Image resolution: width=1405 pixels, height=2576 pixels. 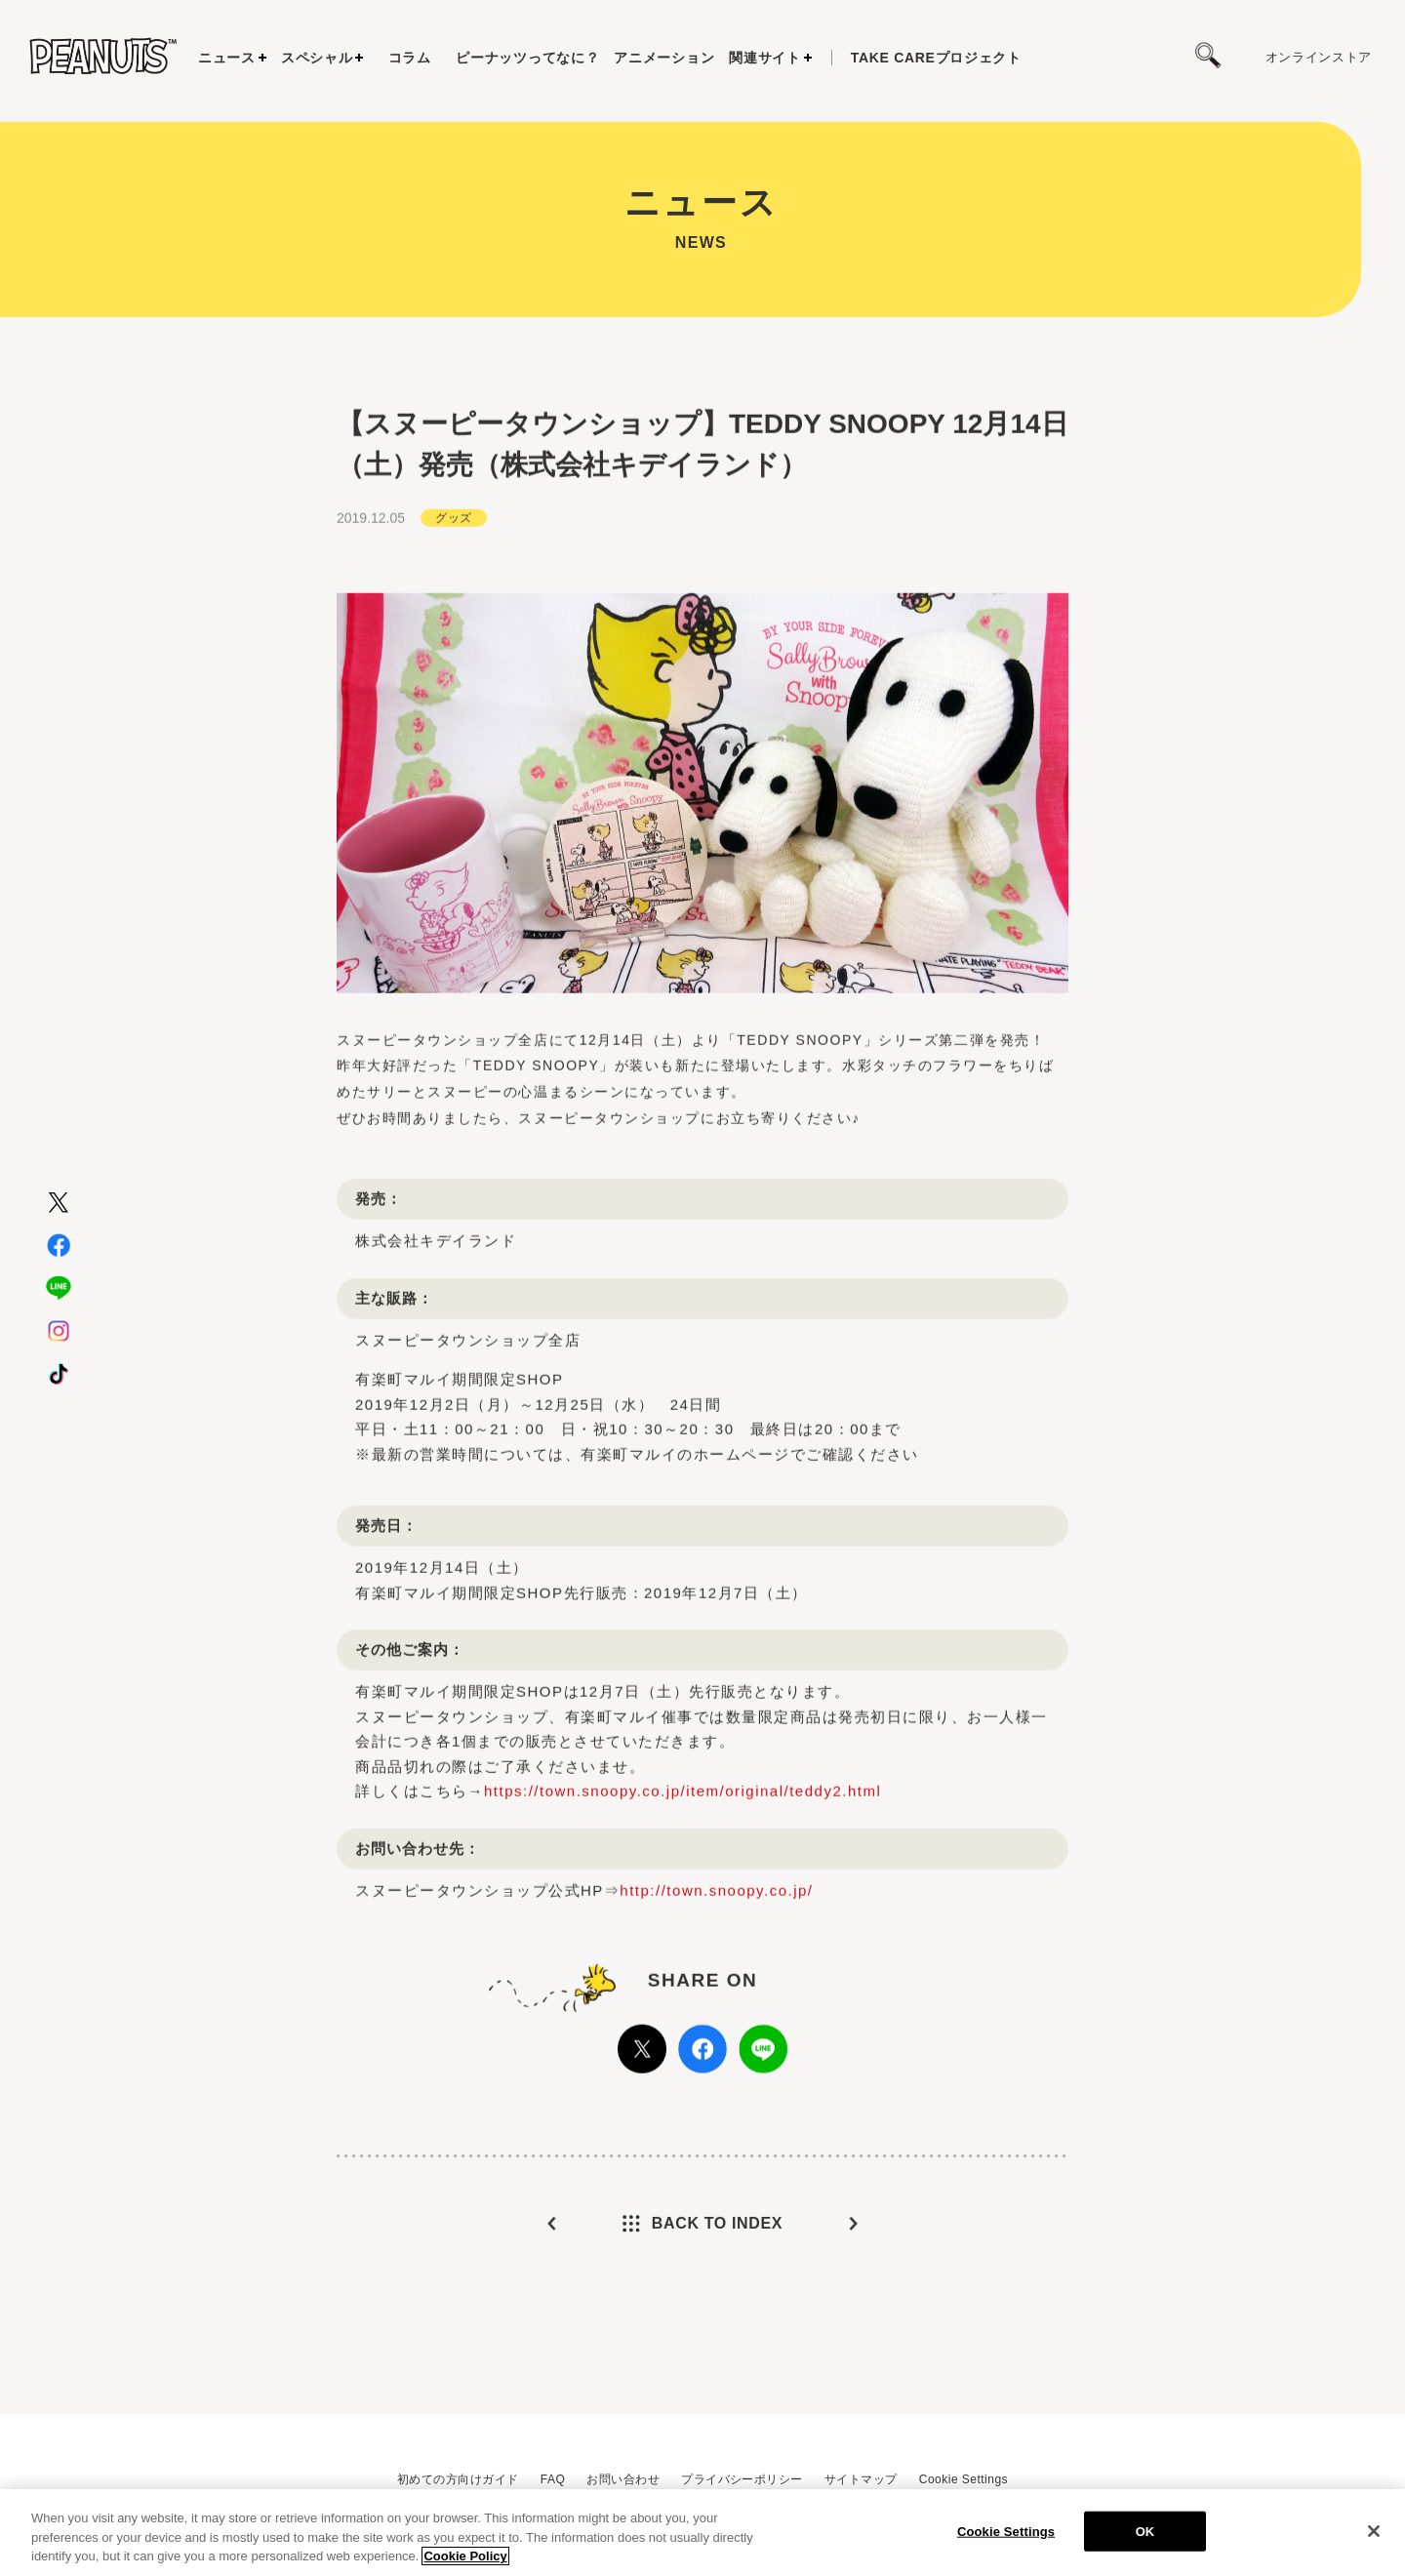 I want to click on プライバシーポリシー, so click(x=742, y=2479).